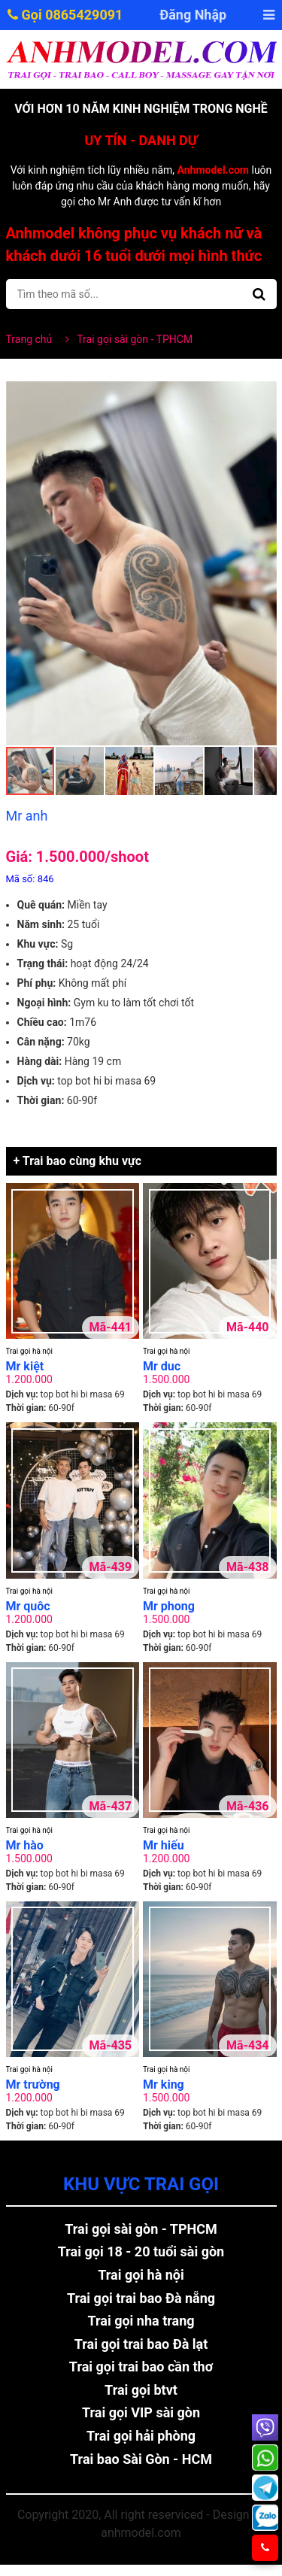 Image resolution: width=282 pixels, height=2576 pixels. What do you see at coordinates (141, 2366) in the screenshot?
I see `Trai gọi trai bao cần thơ` at bounding box center [141, 2366].